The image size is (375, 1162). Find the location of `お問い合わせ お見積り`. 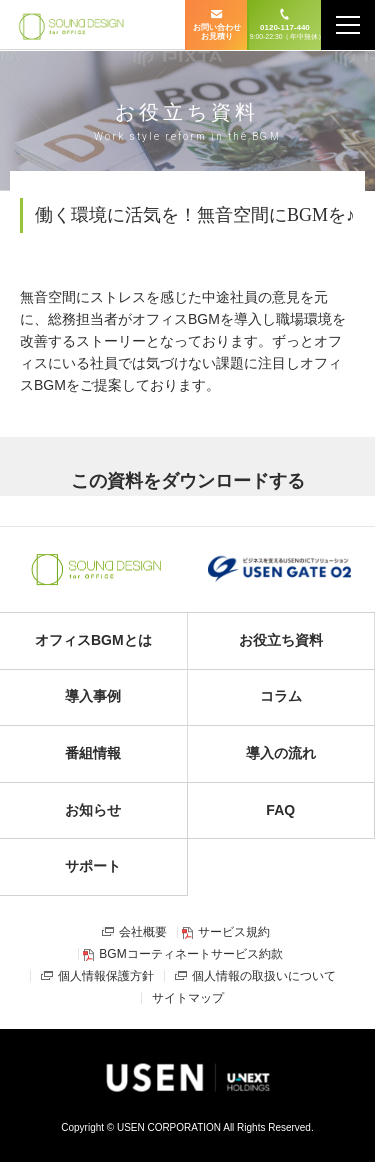

お問い合わせ お見積り is located at coordinates (217, 32).